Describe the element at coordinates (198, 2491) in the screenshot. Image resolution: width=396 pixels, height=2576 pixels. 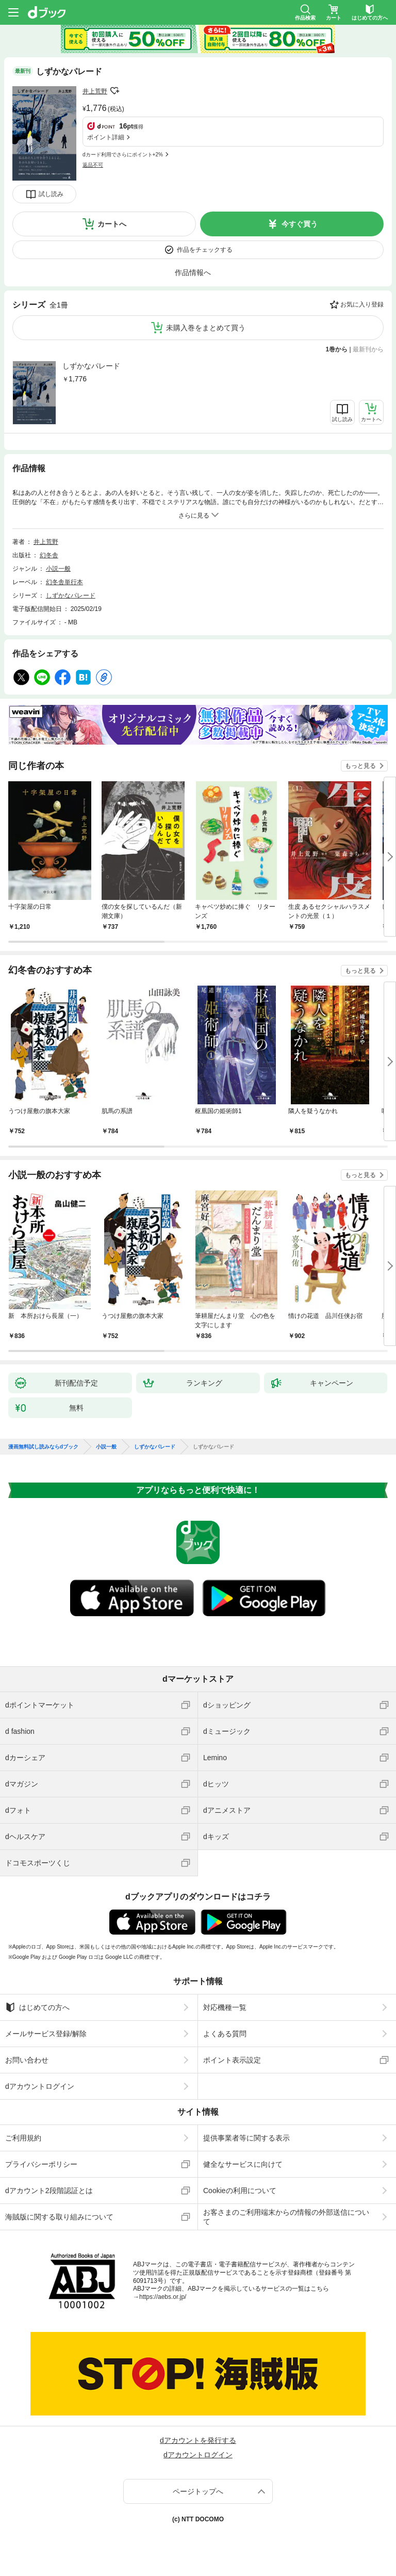
I see `ページトップへ` at that location.